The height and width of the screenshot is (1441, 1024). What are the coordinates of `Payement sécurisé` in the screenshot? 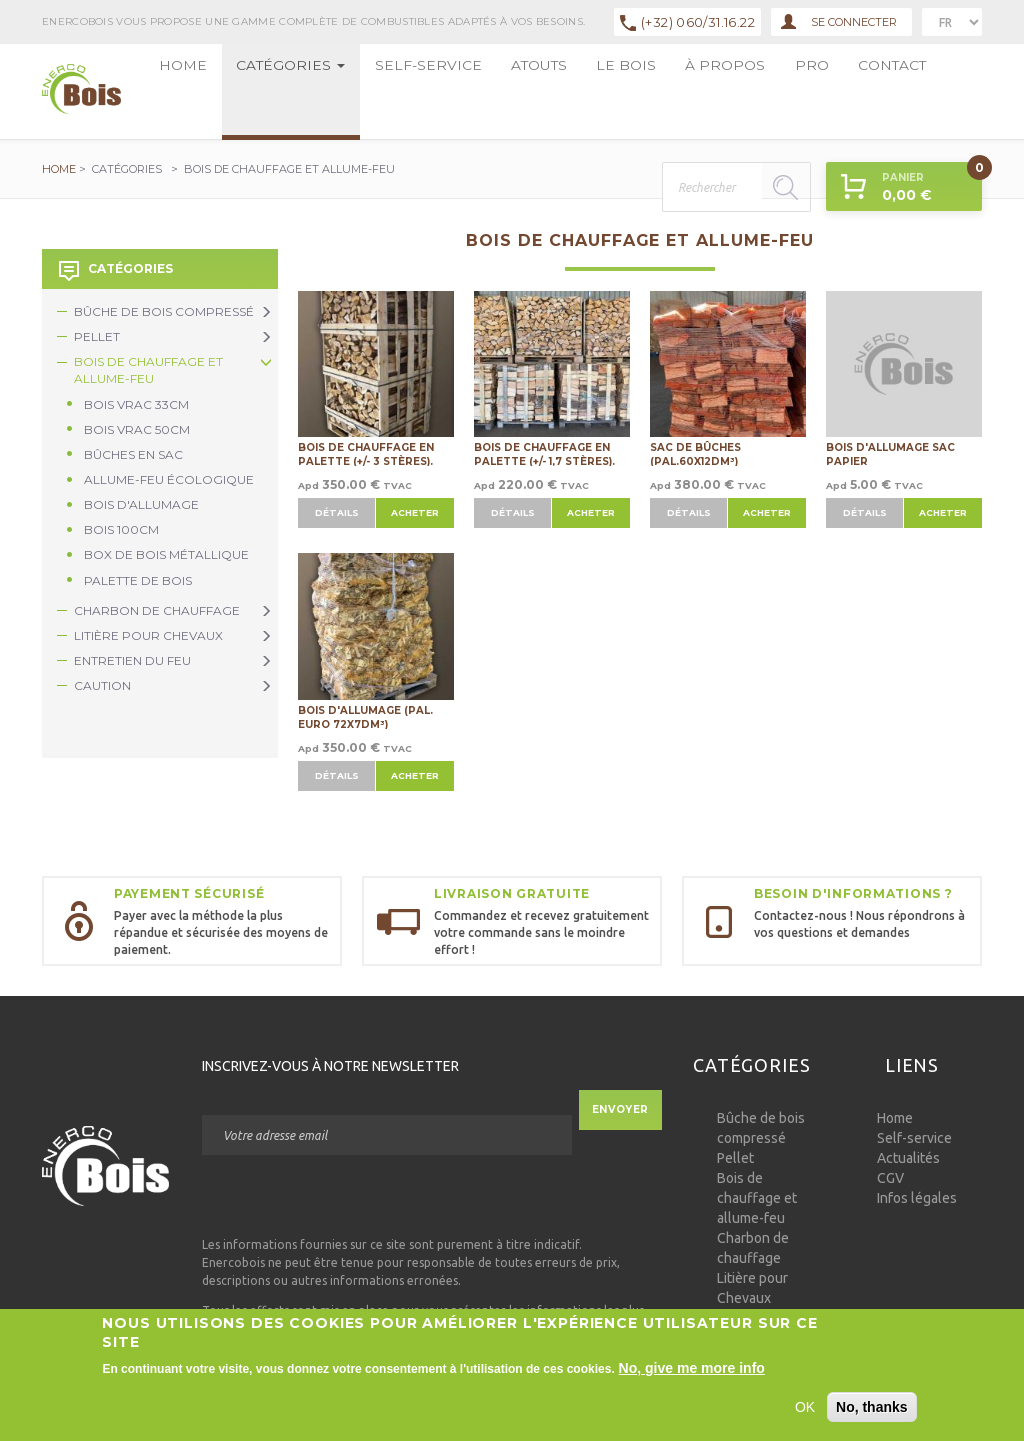 It's located at (189, 893).